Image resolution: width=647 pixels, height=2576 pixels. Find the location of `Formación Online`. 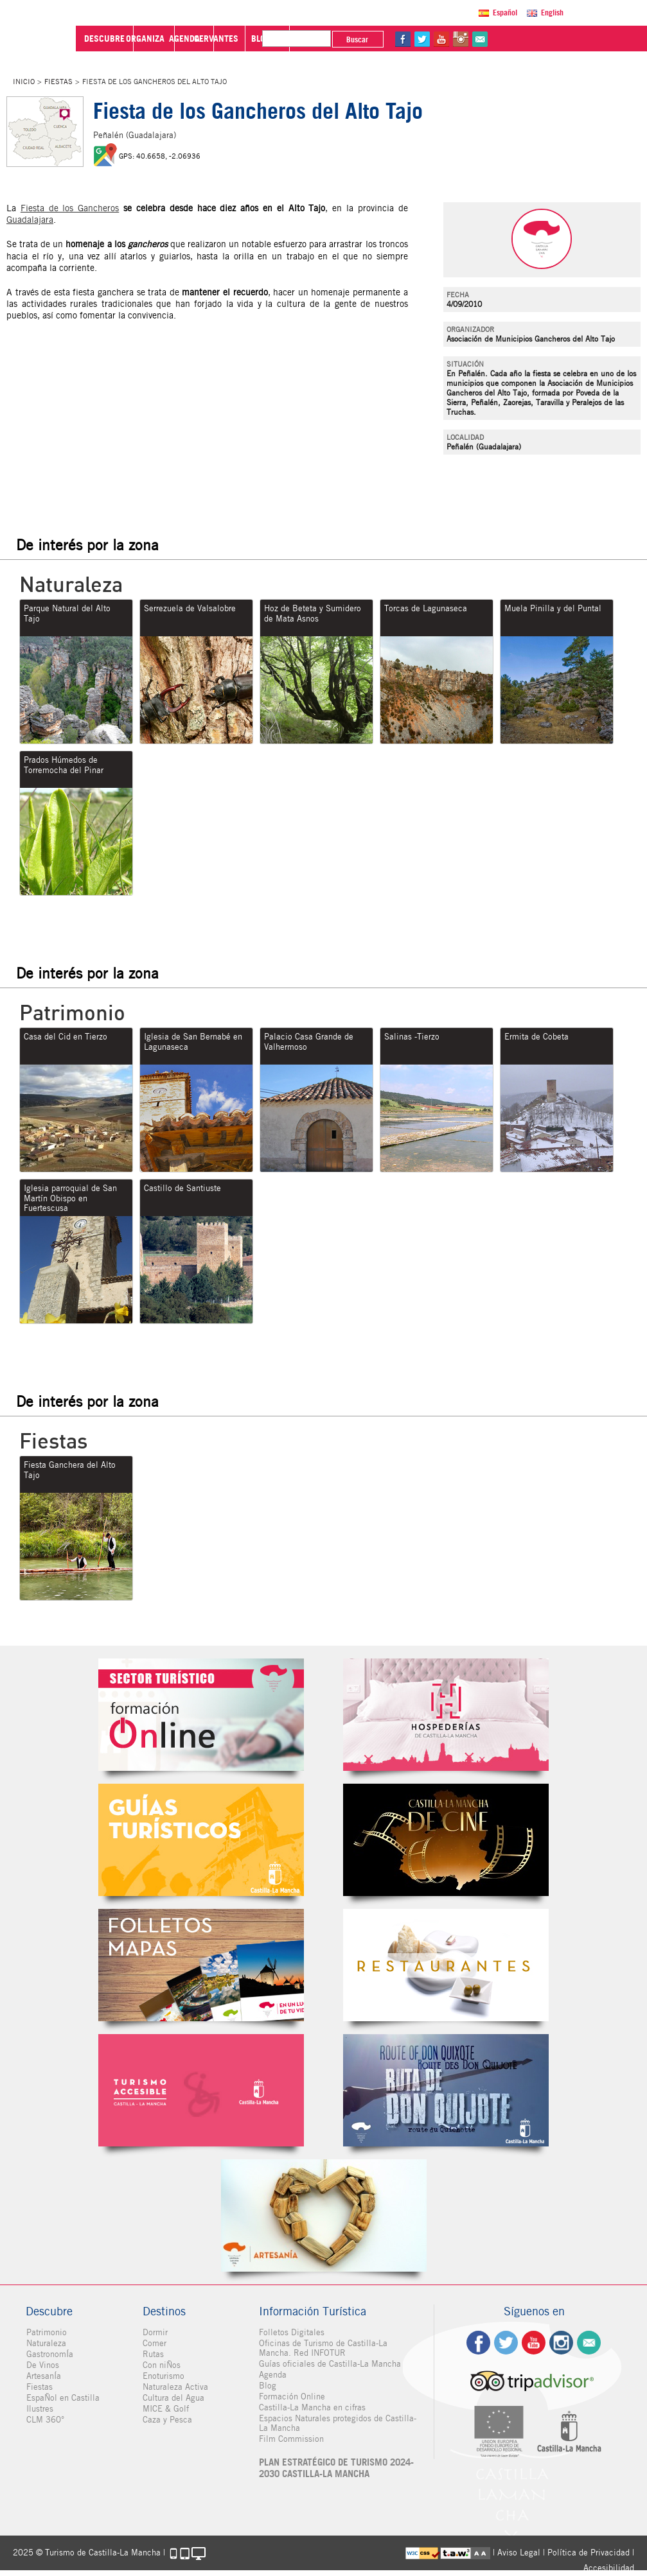

Formación Online is located at coordinates (292, 2396).